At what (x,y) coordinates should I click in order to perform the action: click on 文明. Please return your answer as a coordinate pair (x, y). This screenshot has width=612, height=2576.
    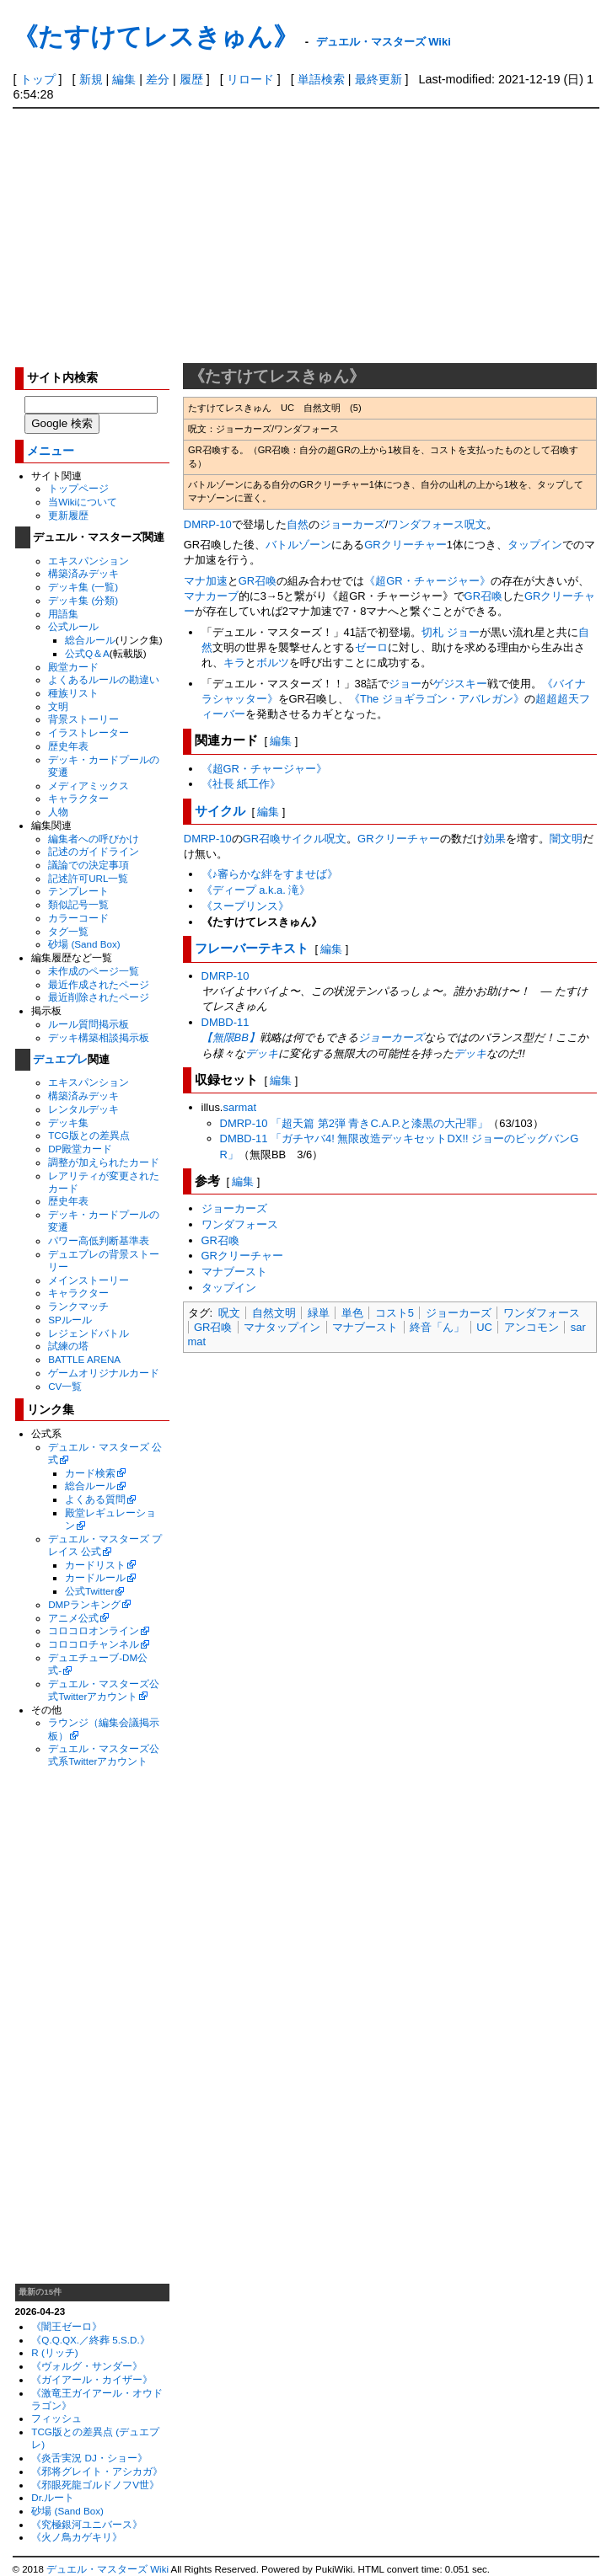
    Looking at the image, I should click on (58, 706).